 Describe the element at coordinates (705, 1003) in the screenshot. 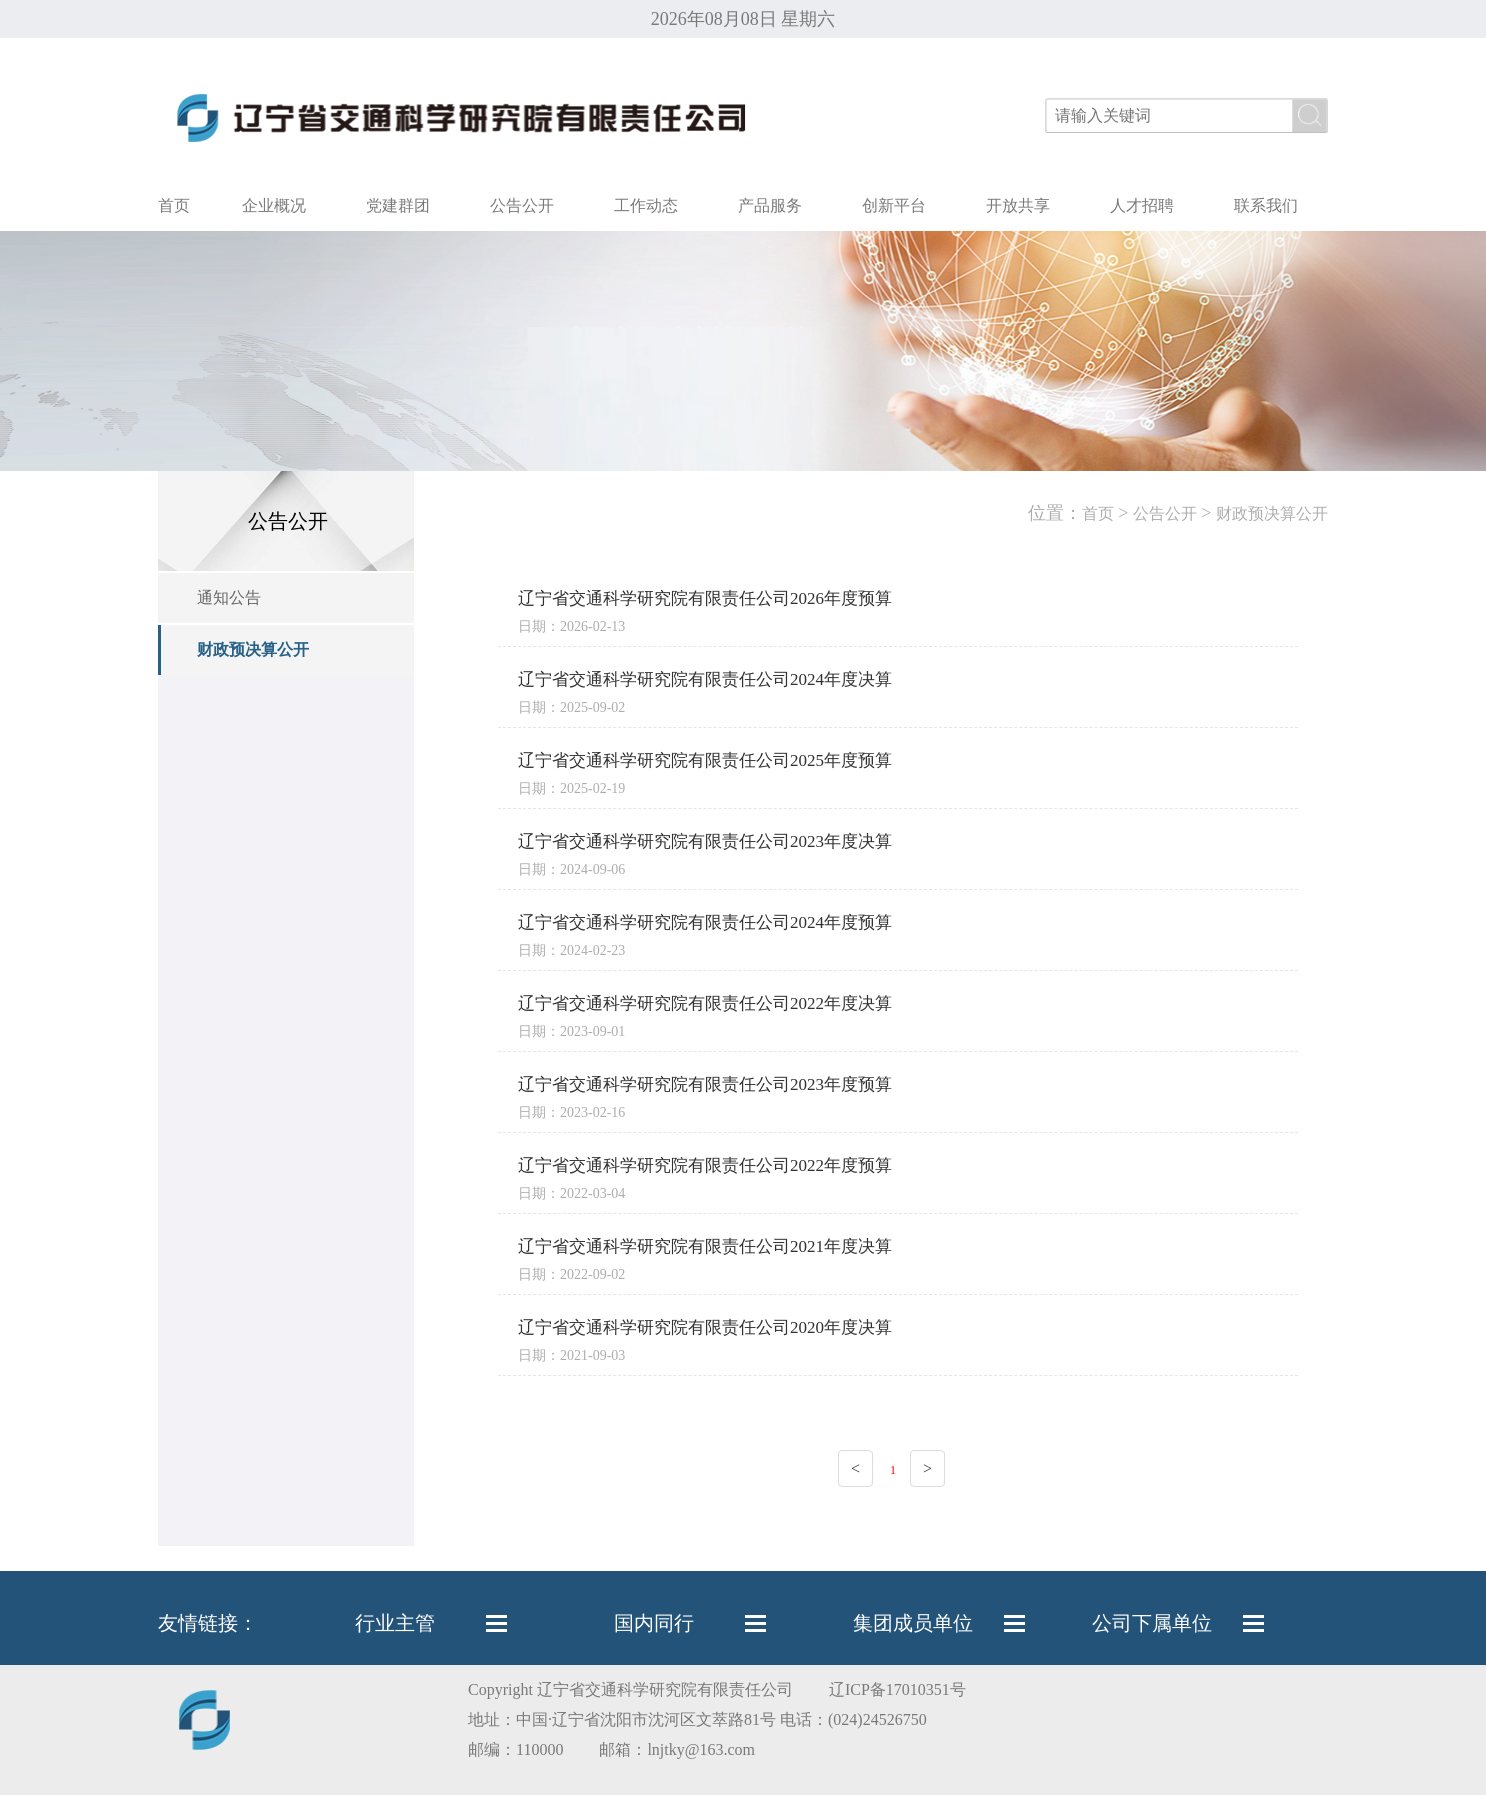

I see `辽宁省交通科学研究院有限责任公司2022年度决算` at that location.